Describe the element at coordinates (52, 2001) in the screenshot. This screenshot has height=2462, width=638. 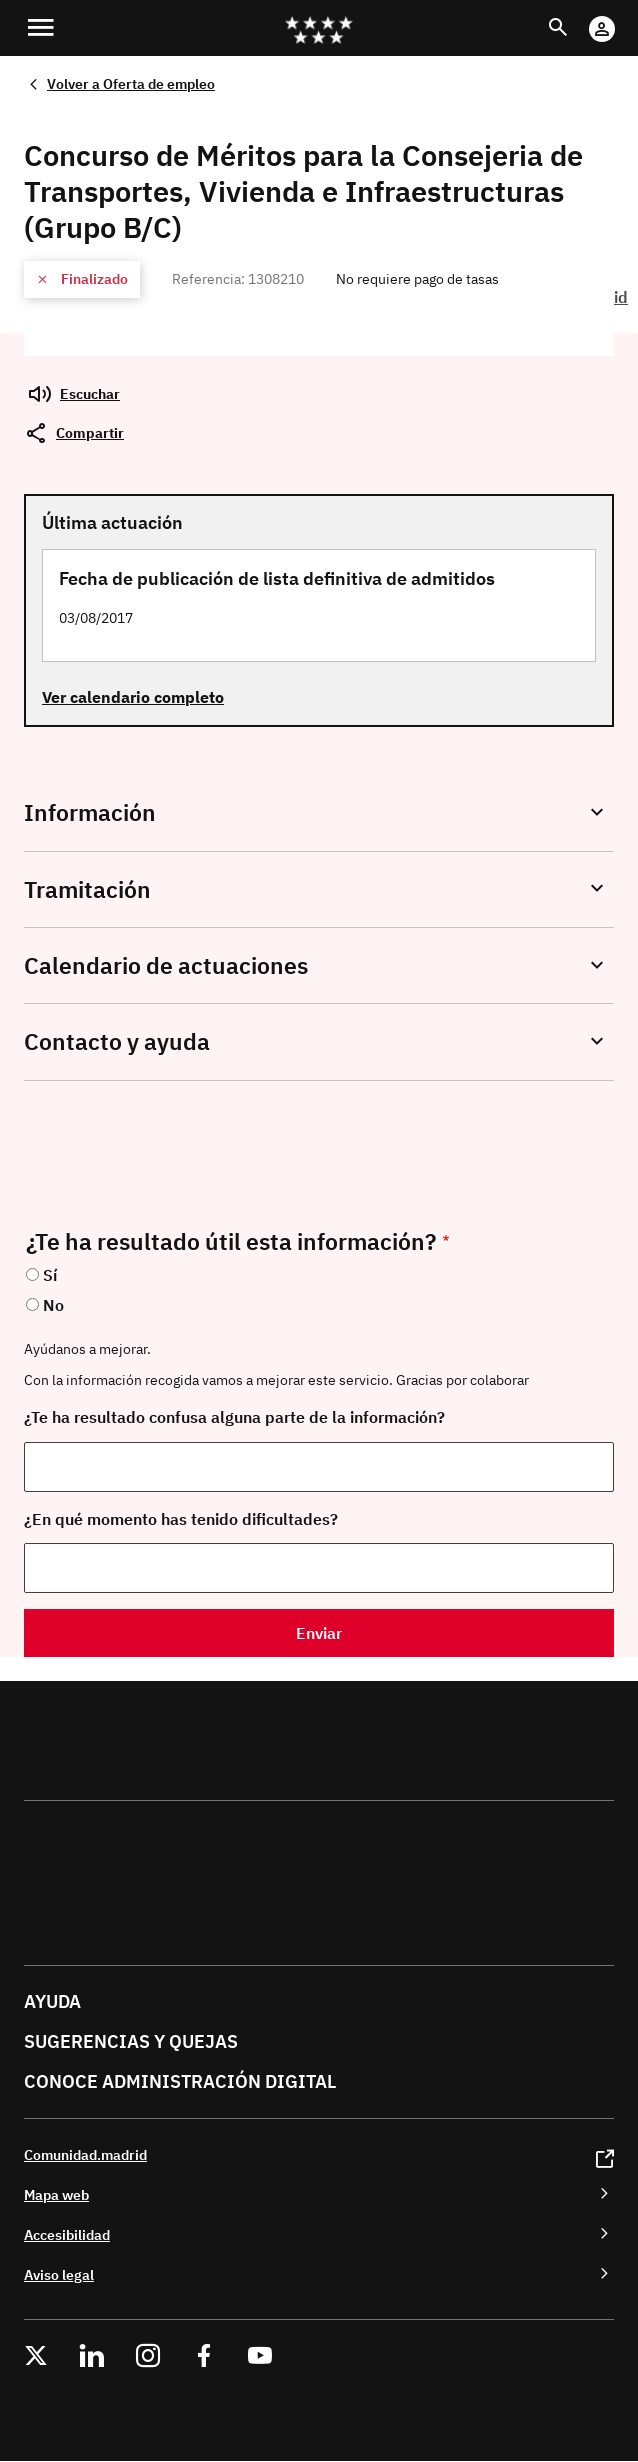
I see `Ayuda` at that location.